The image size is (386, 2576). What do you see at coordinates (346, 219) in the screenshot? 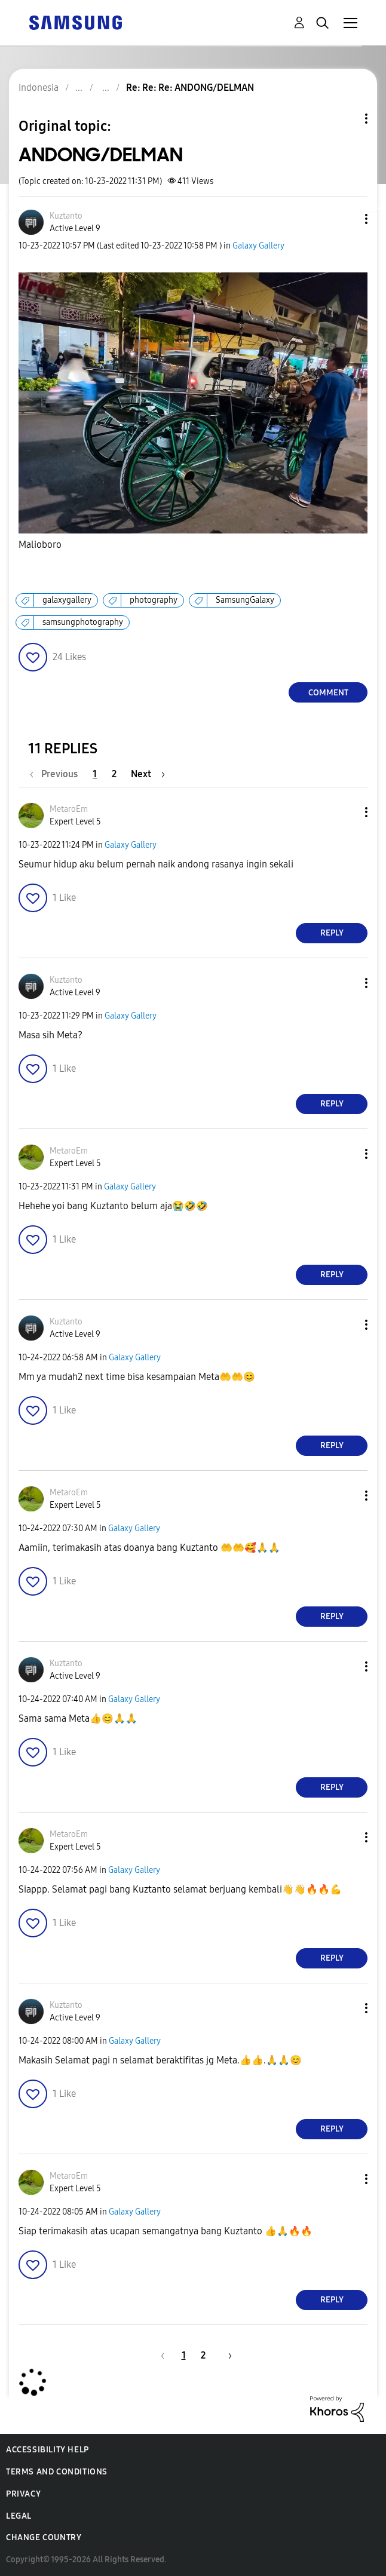
I see `[button]` at bounding box center [346, 219].